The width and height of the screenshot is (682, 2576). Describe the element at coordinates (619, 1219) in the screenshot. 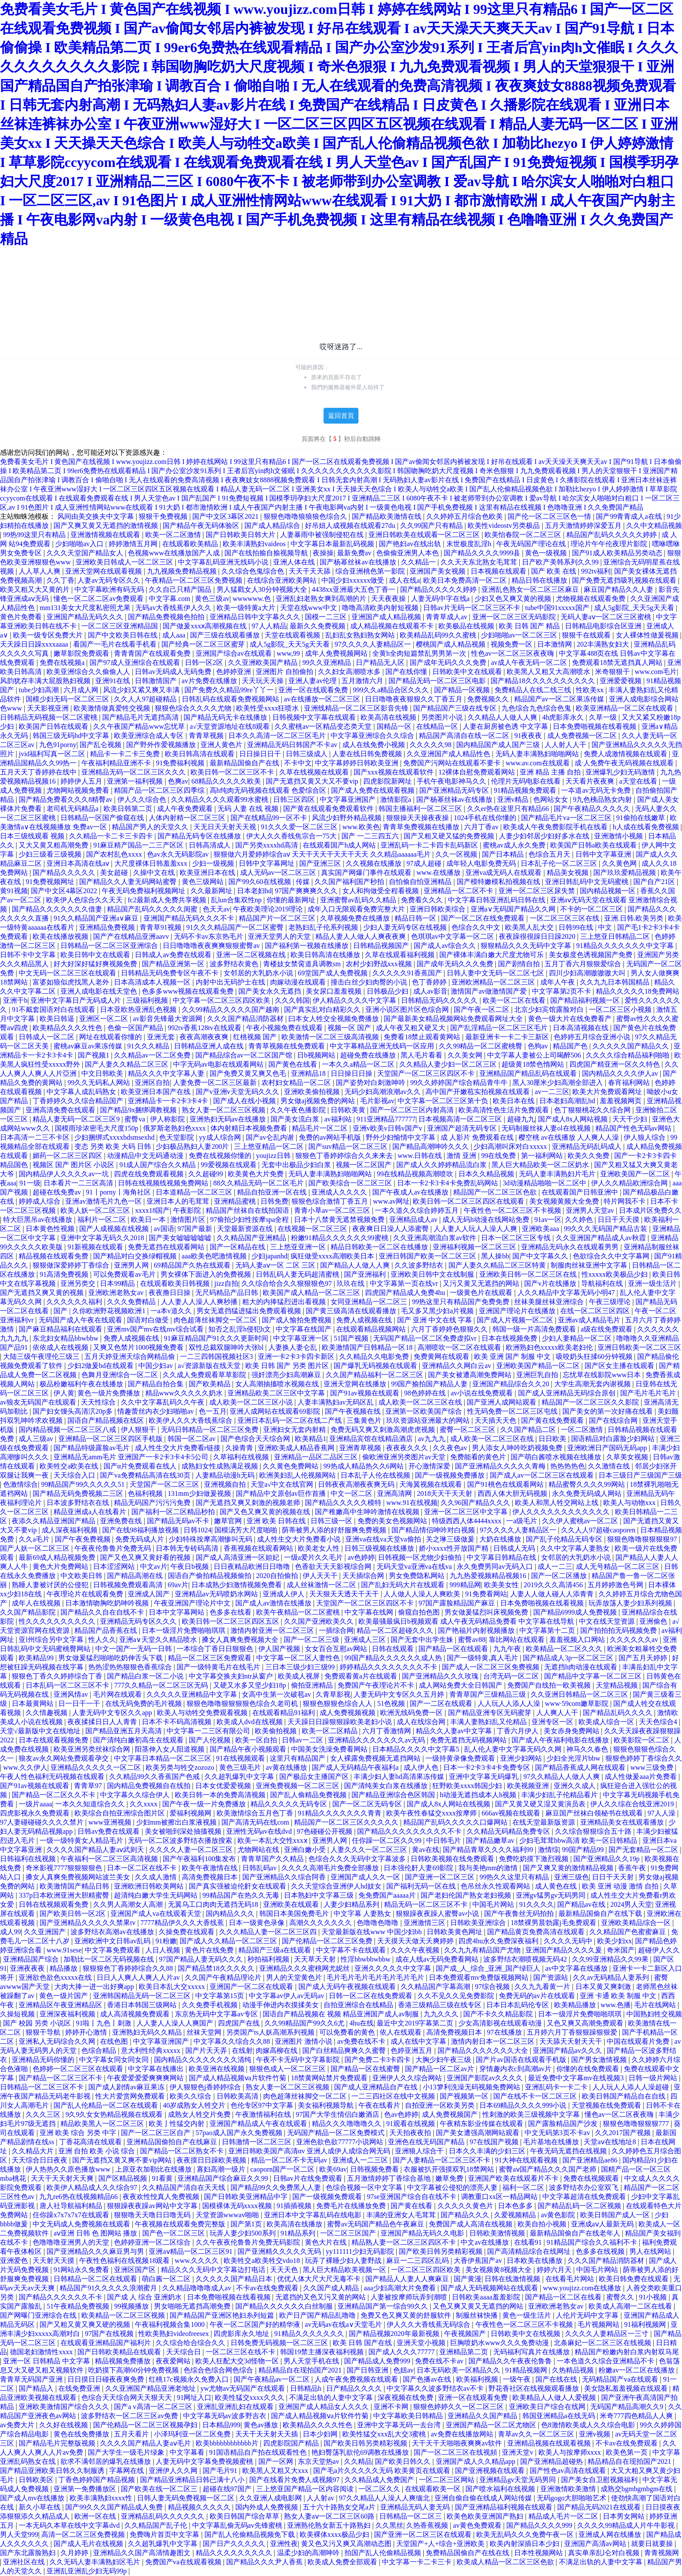

I see `日日干天天摸` at that location.